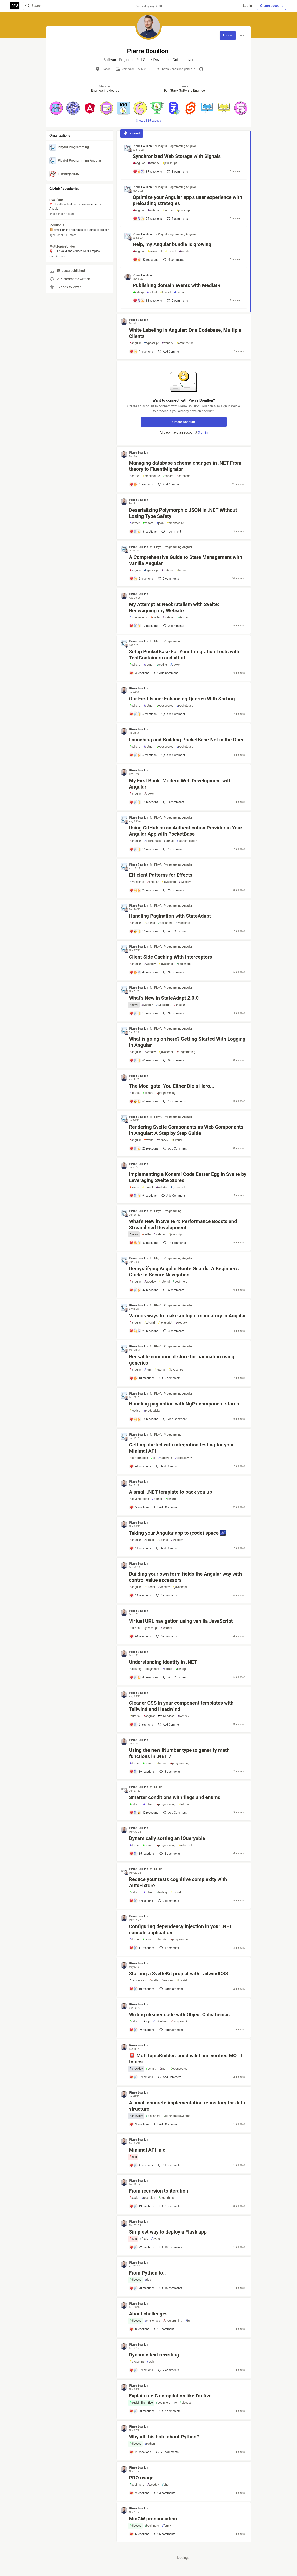 This screenshot has height=2576, width=297. What do you see at coordinates (148, 2198) in the screenshot?
I see `recursion` at bounding box center [148, 2198].